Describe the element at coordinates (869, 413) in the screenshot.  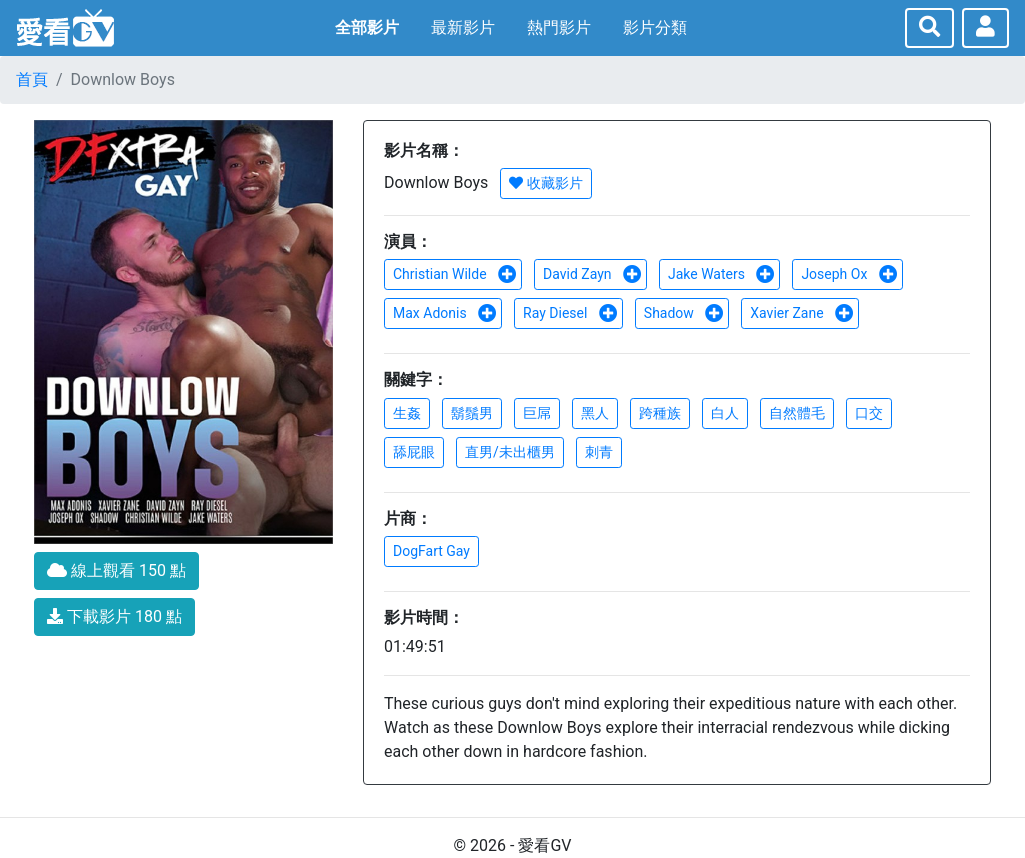
I see `口交` at that location.